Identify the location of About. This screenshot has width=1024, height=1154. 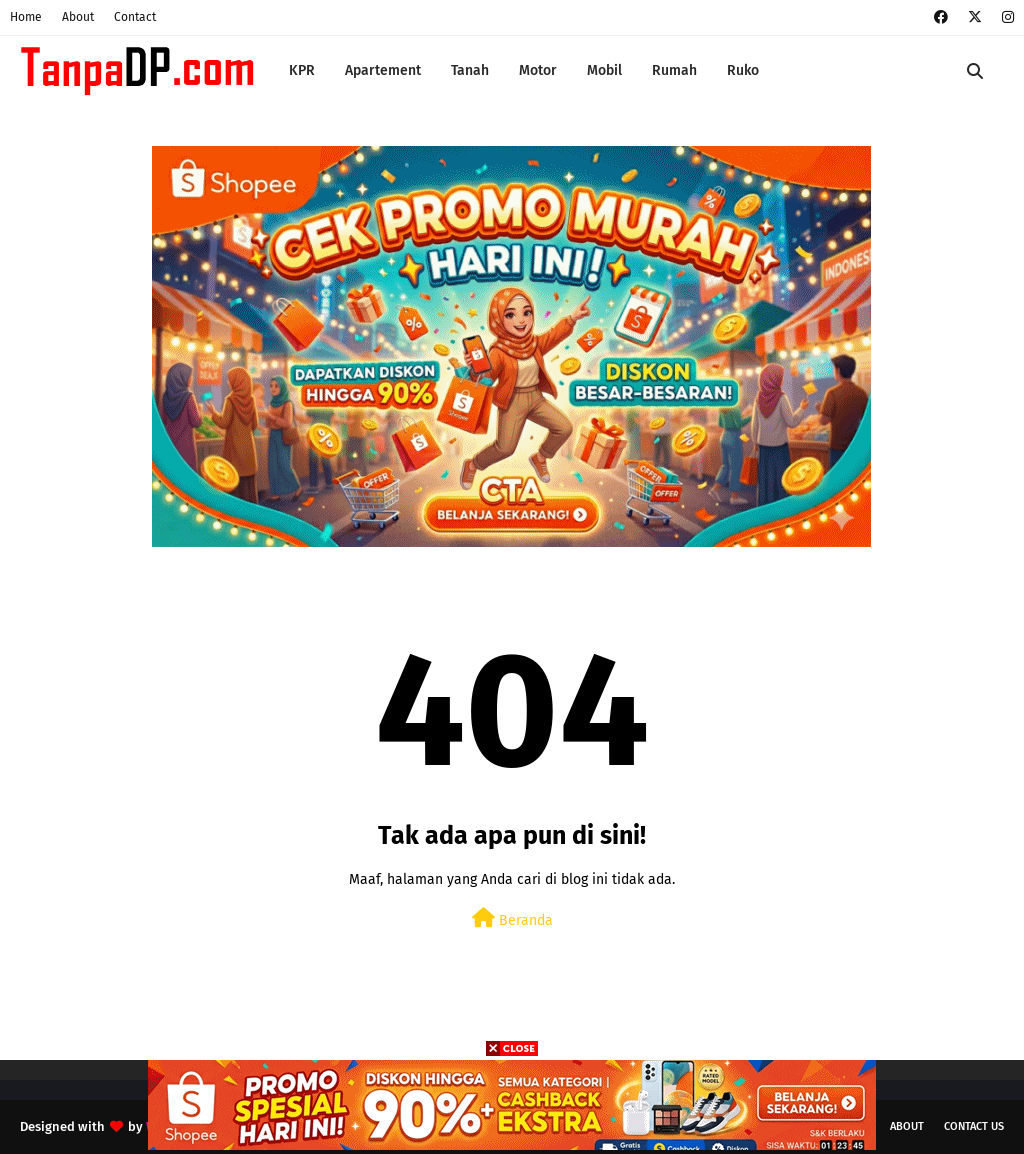
(78, 17).